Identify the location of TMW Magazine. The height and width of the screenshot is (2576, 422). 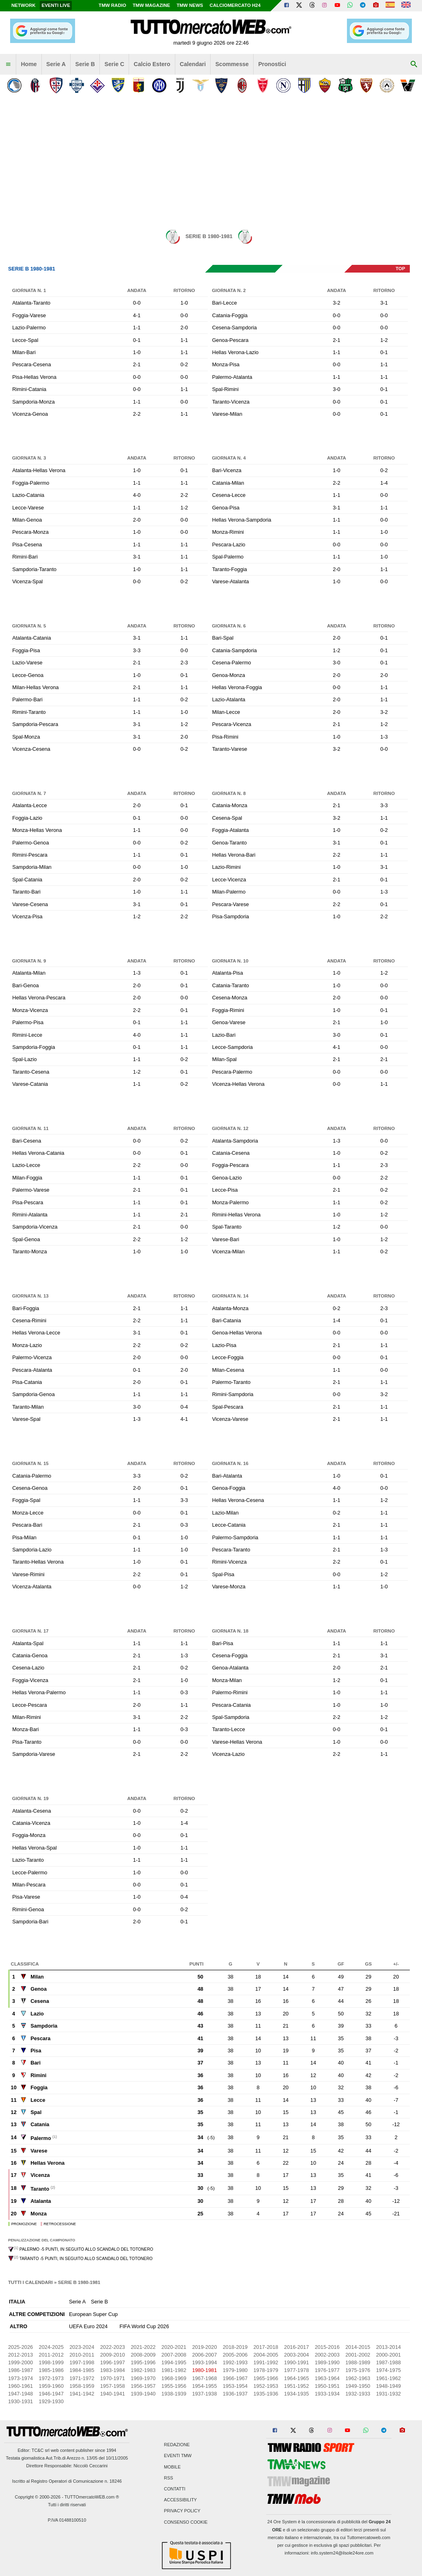
(151, 5).